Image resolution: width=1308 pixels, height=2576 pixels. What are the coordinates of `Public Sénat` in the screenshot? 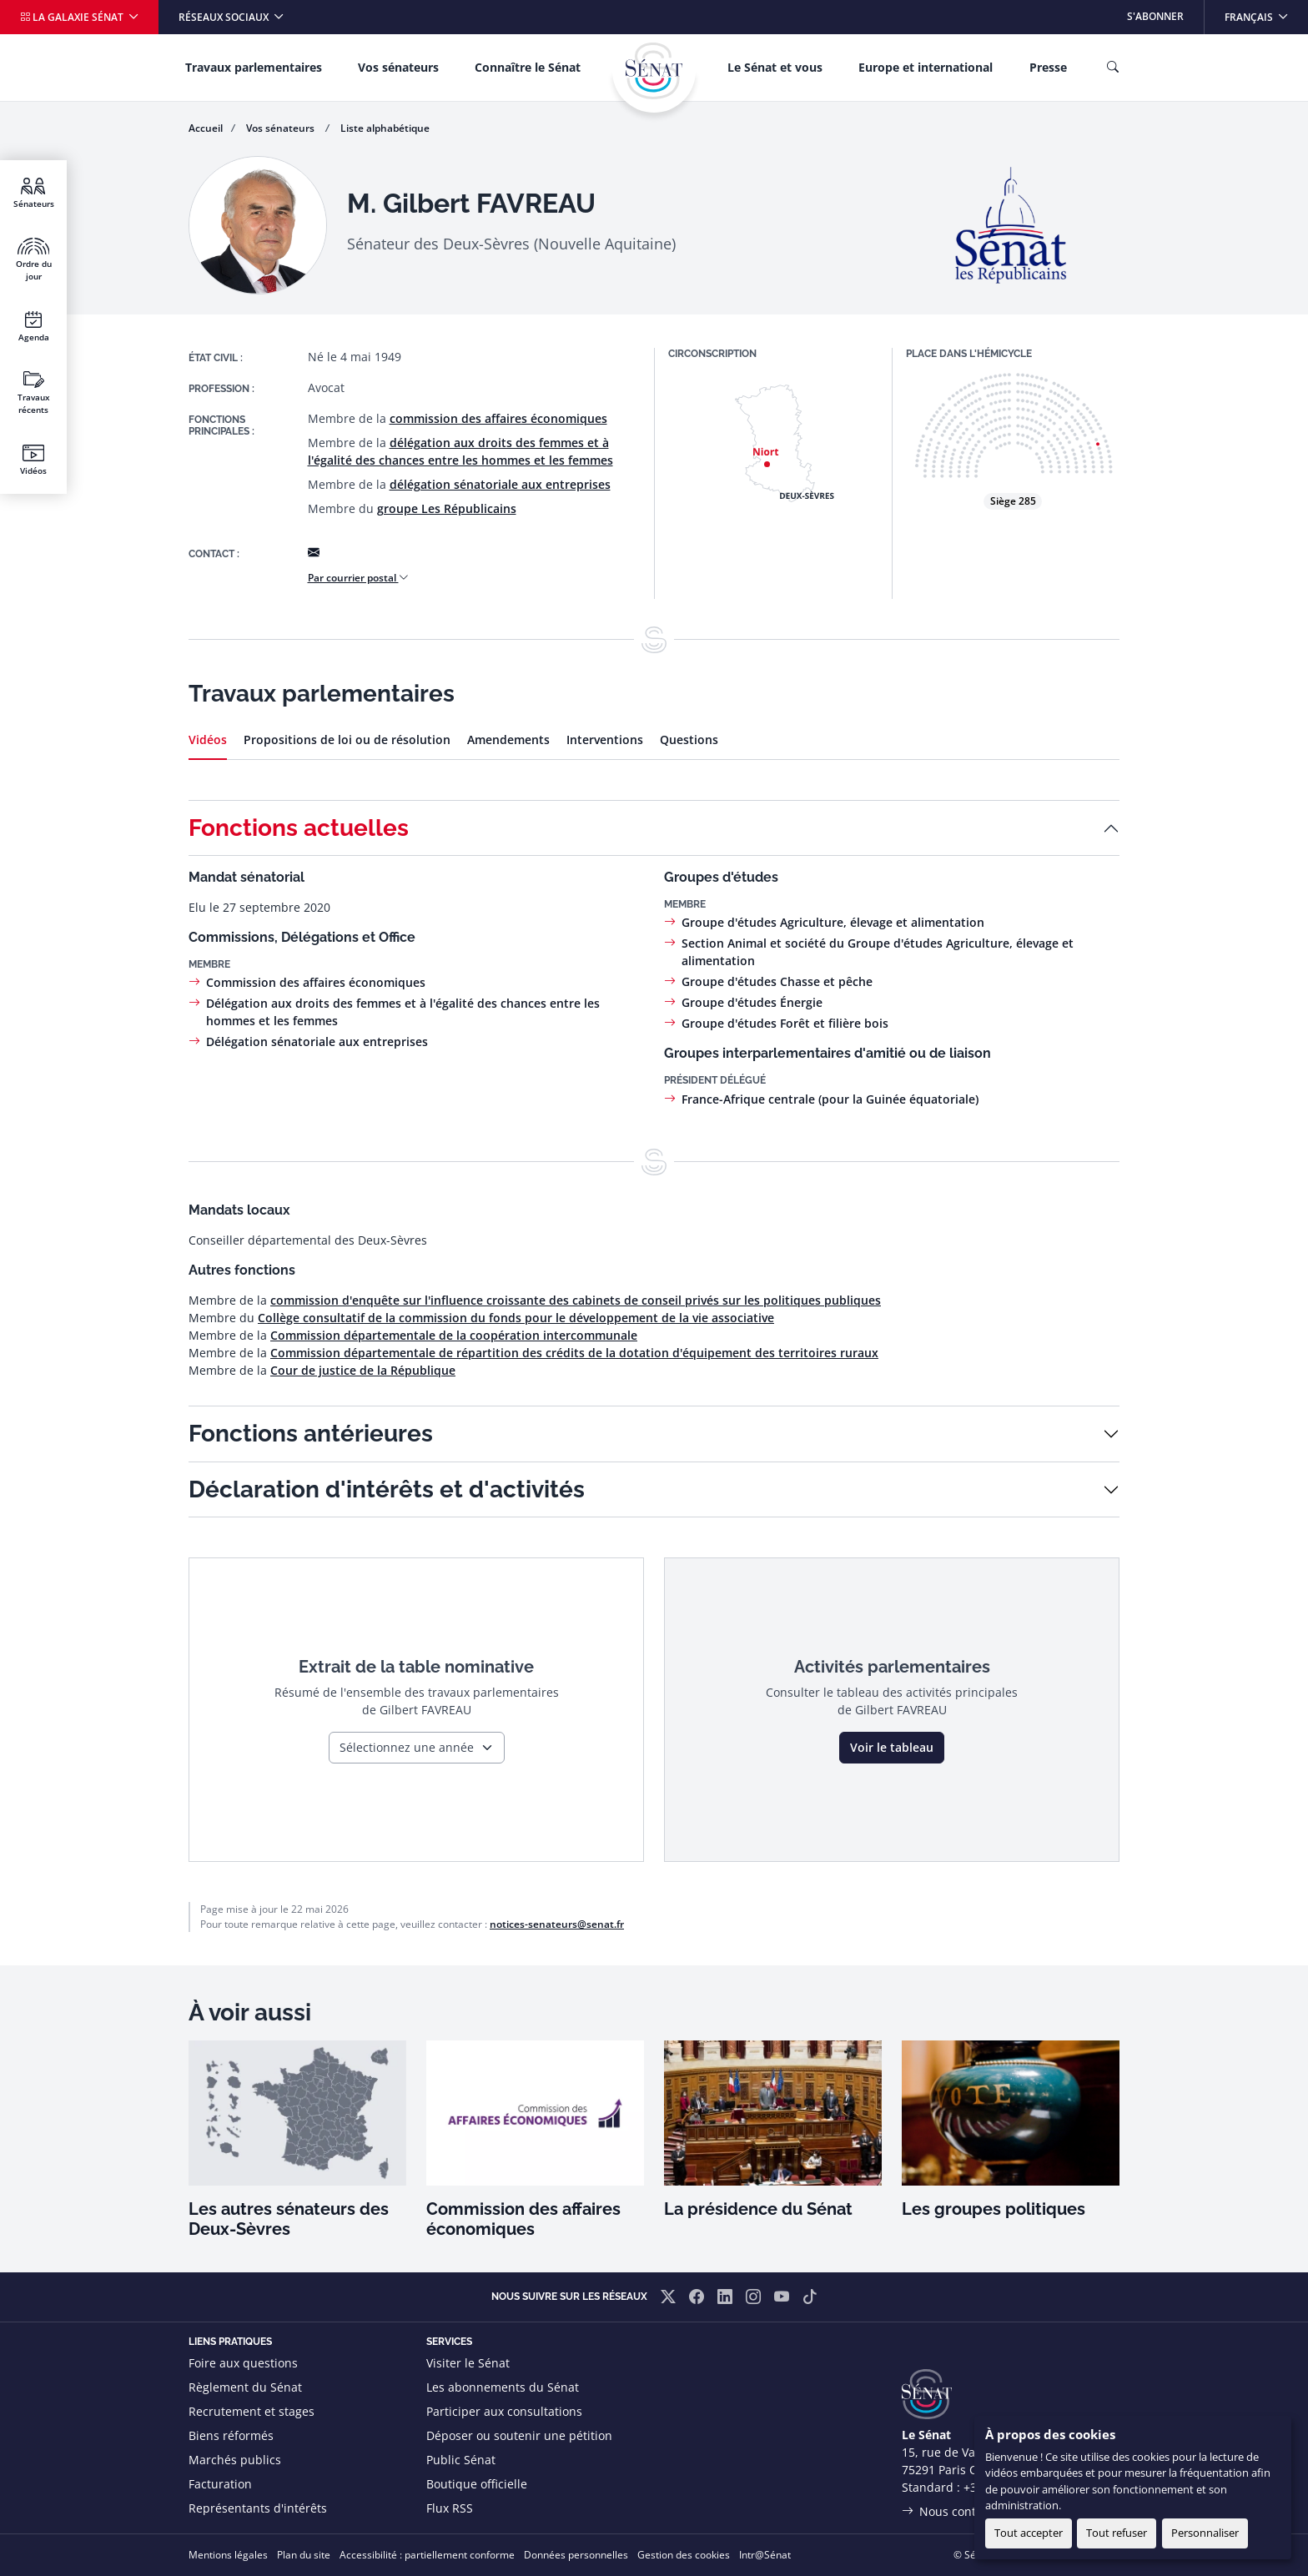 It's located at (461, 2460).